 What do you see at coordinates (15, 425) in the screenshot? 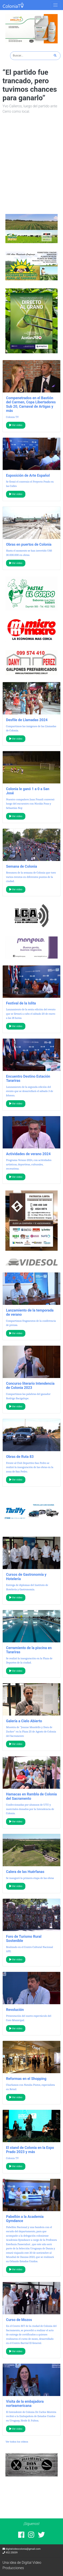
I see `Ver video` at bounding box center [15, 425].